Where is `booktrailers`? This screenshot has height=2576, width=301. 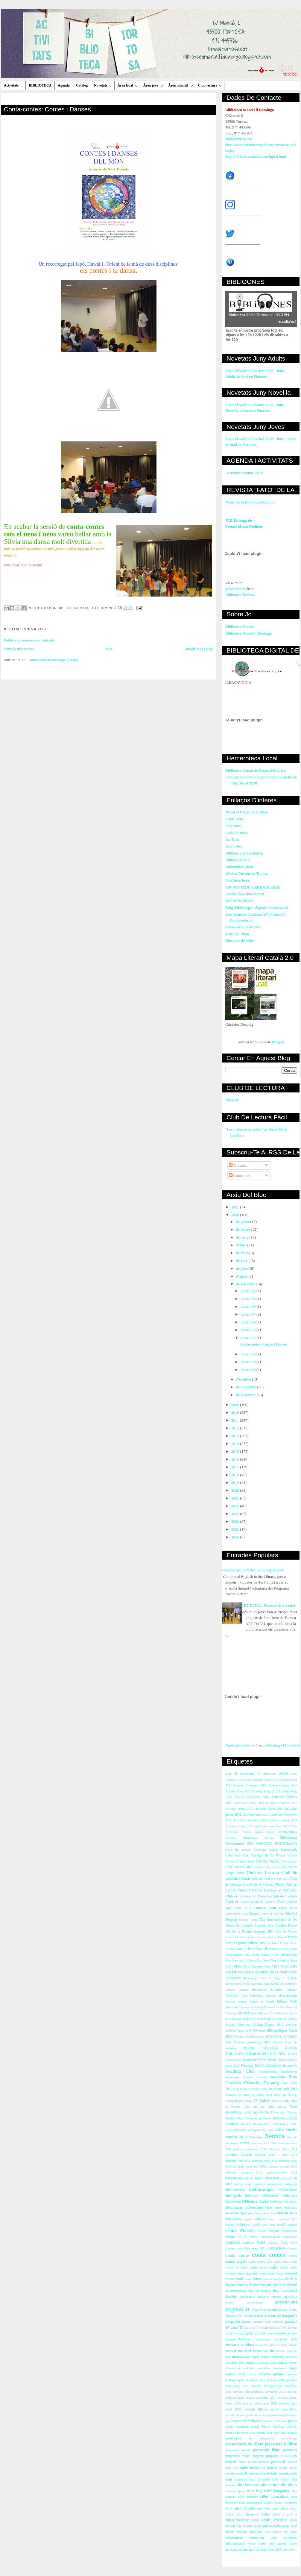
booktrailers is located at coordinates (252, 2213).